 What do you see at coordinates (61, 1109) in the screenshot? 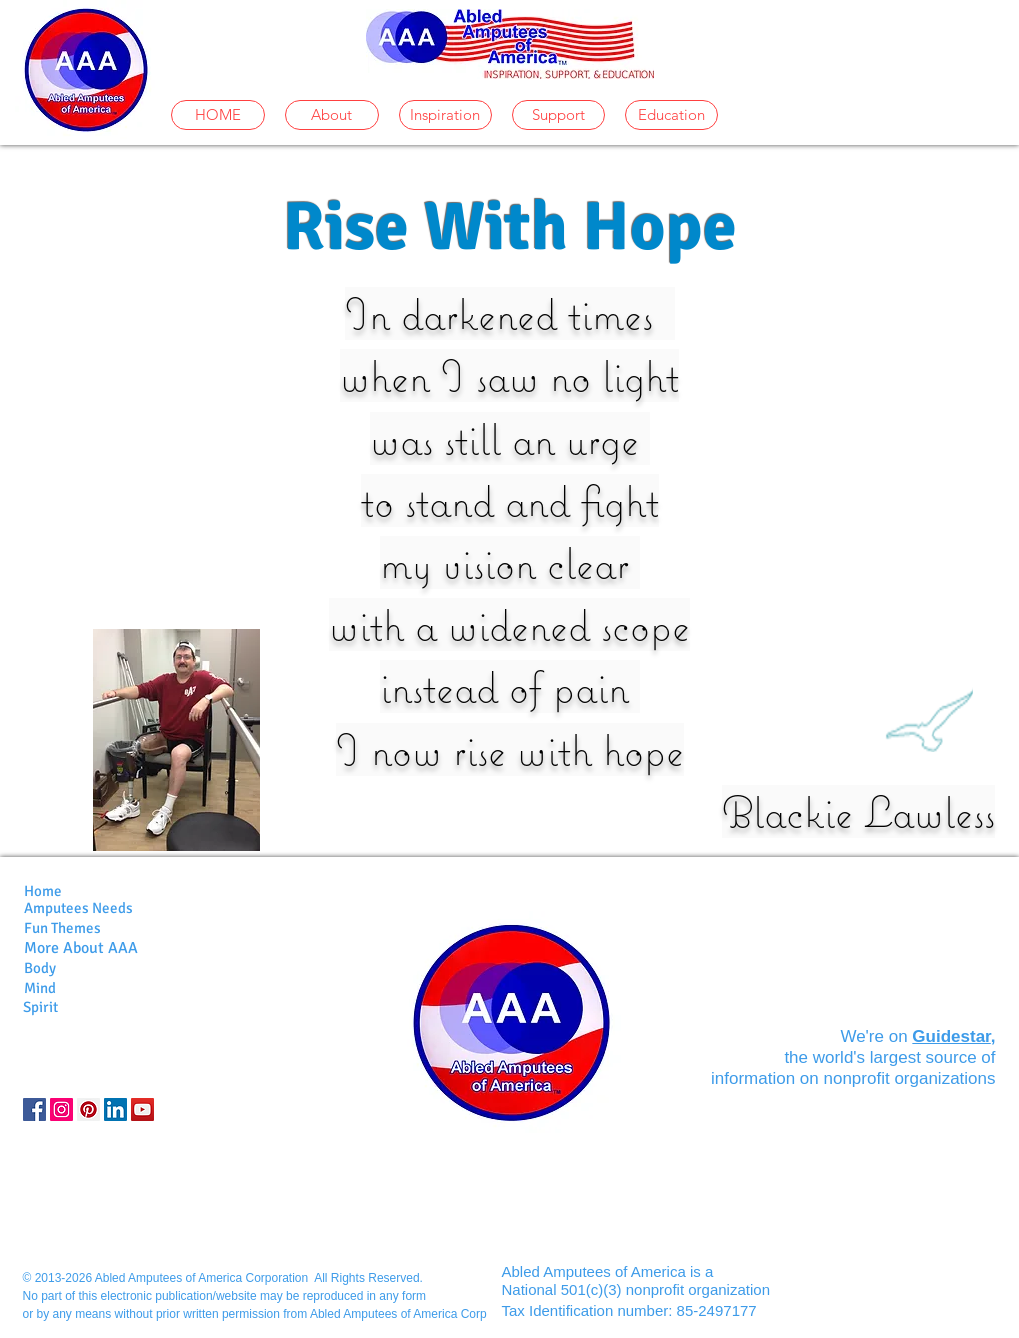
I see `[Instagram]` at bounding box center [61, 1109].